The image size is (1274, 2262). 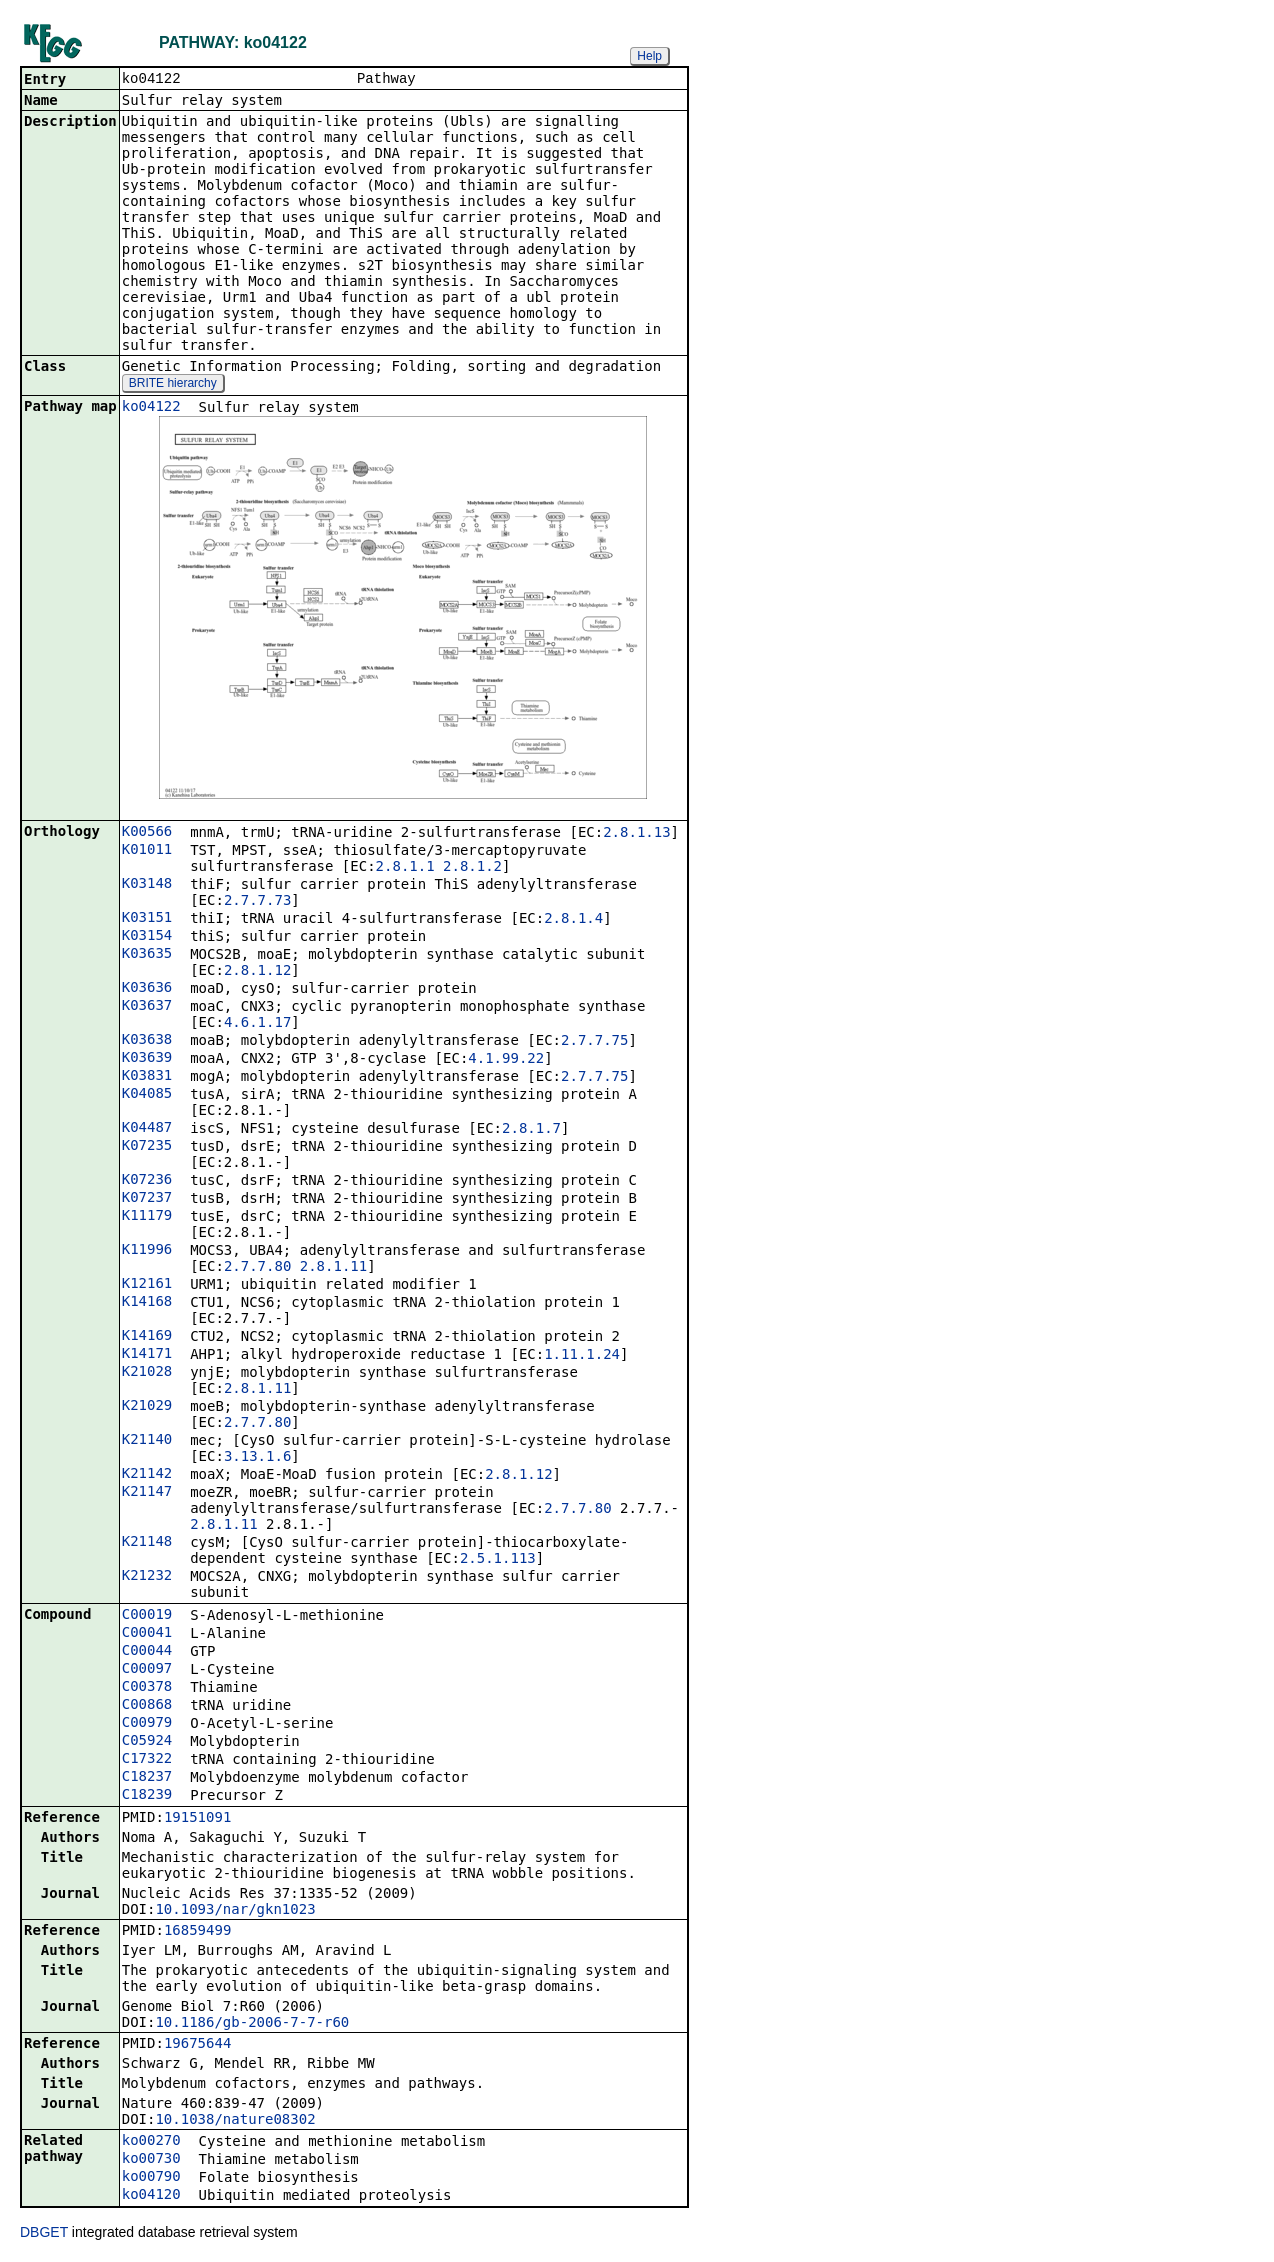 What do you see at coordinates (147, 1041) in the screenshot?
I see `K03638` at bounding box center [147, 1041].